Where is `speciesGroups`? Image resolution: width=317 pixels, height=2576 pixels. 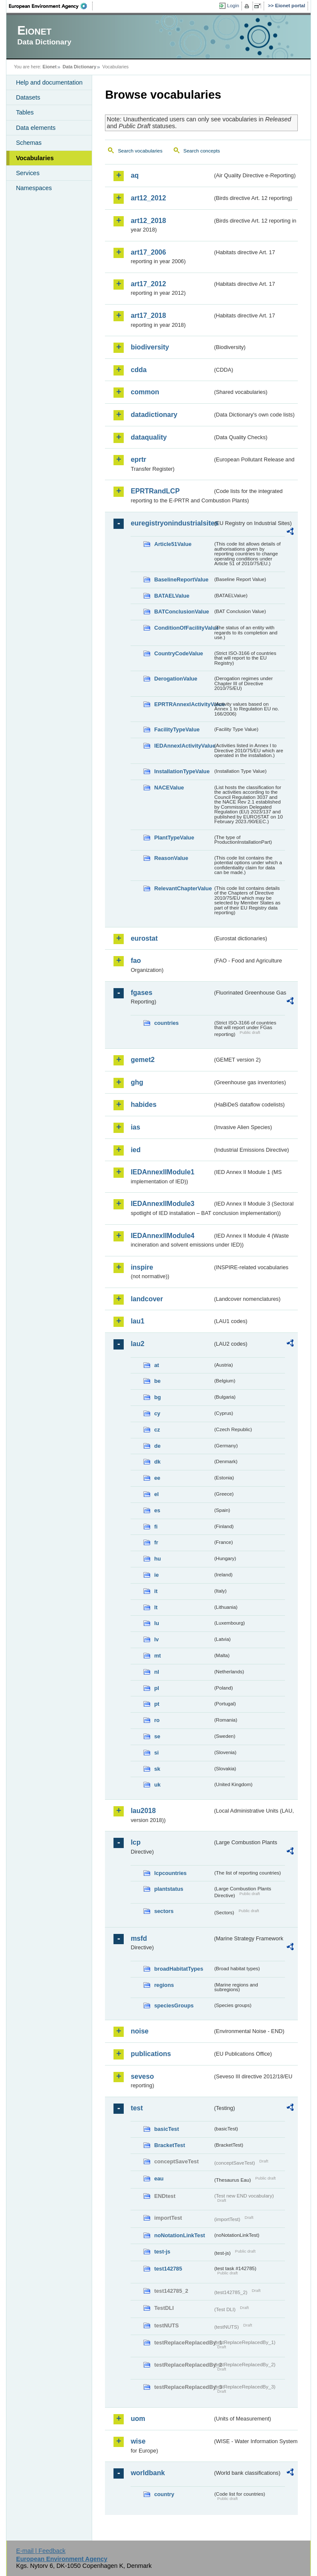
speciesGroups is located at coordinates (173, 2005).